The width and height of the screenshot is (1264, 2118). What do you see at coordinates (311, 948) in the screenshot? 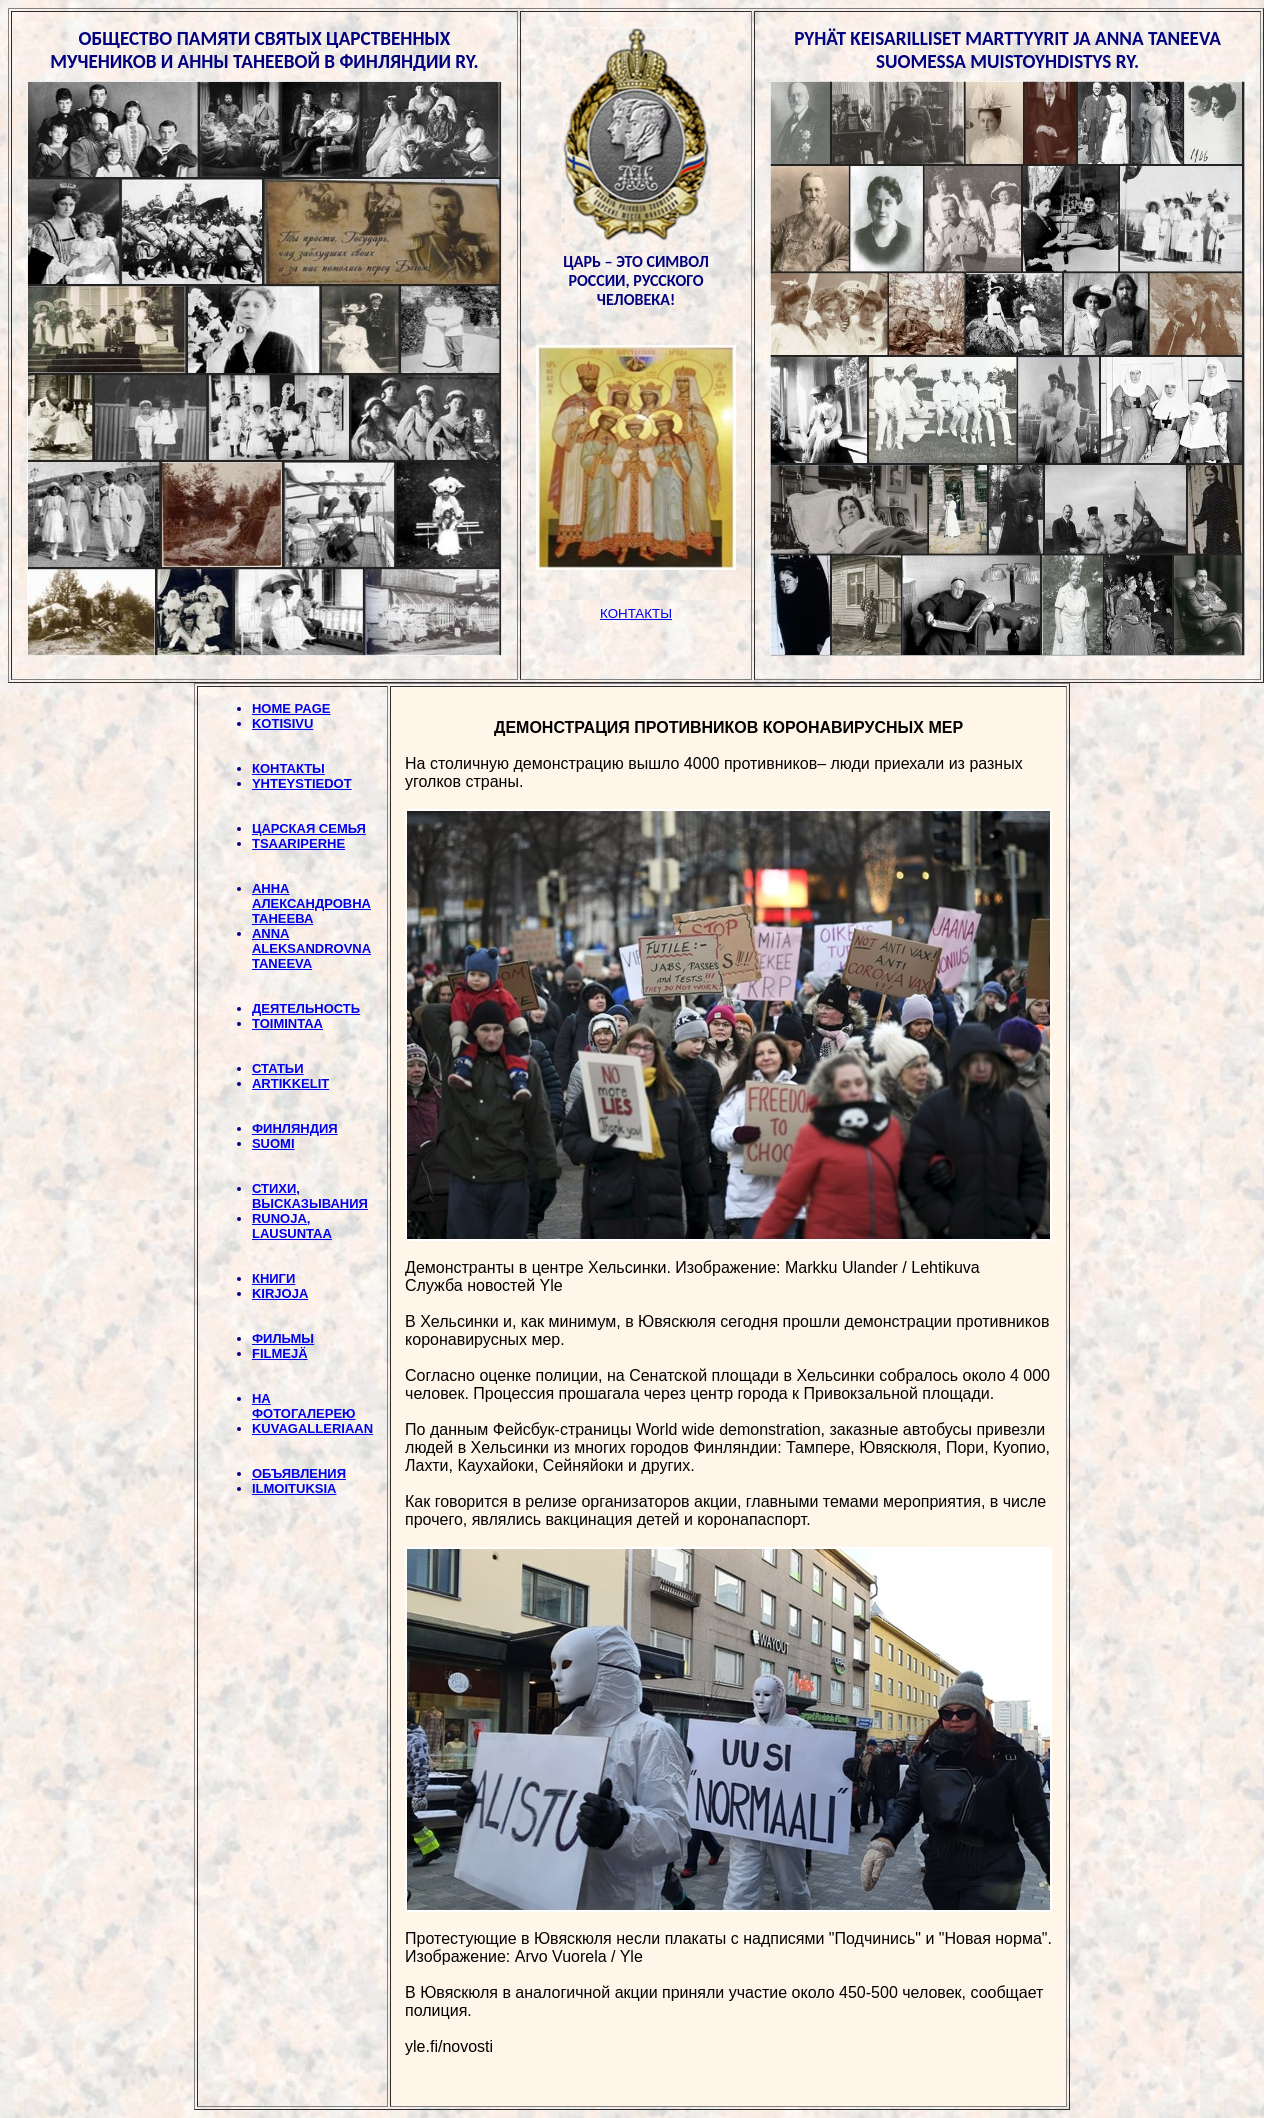
I see `ANNA ALEKSANDROVNA TANEEVA` at bounding box center [311, 948].